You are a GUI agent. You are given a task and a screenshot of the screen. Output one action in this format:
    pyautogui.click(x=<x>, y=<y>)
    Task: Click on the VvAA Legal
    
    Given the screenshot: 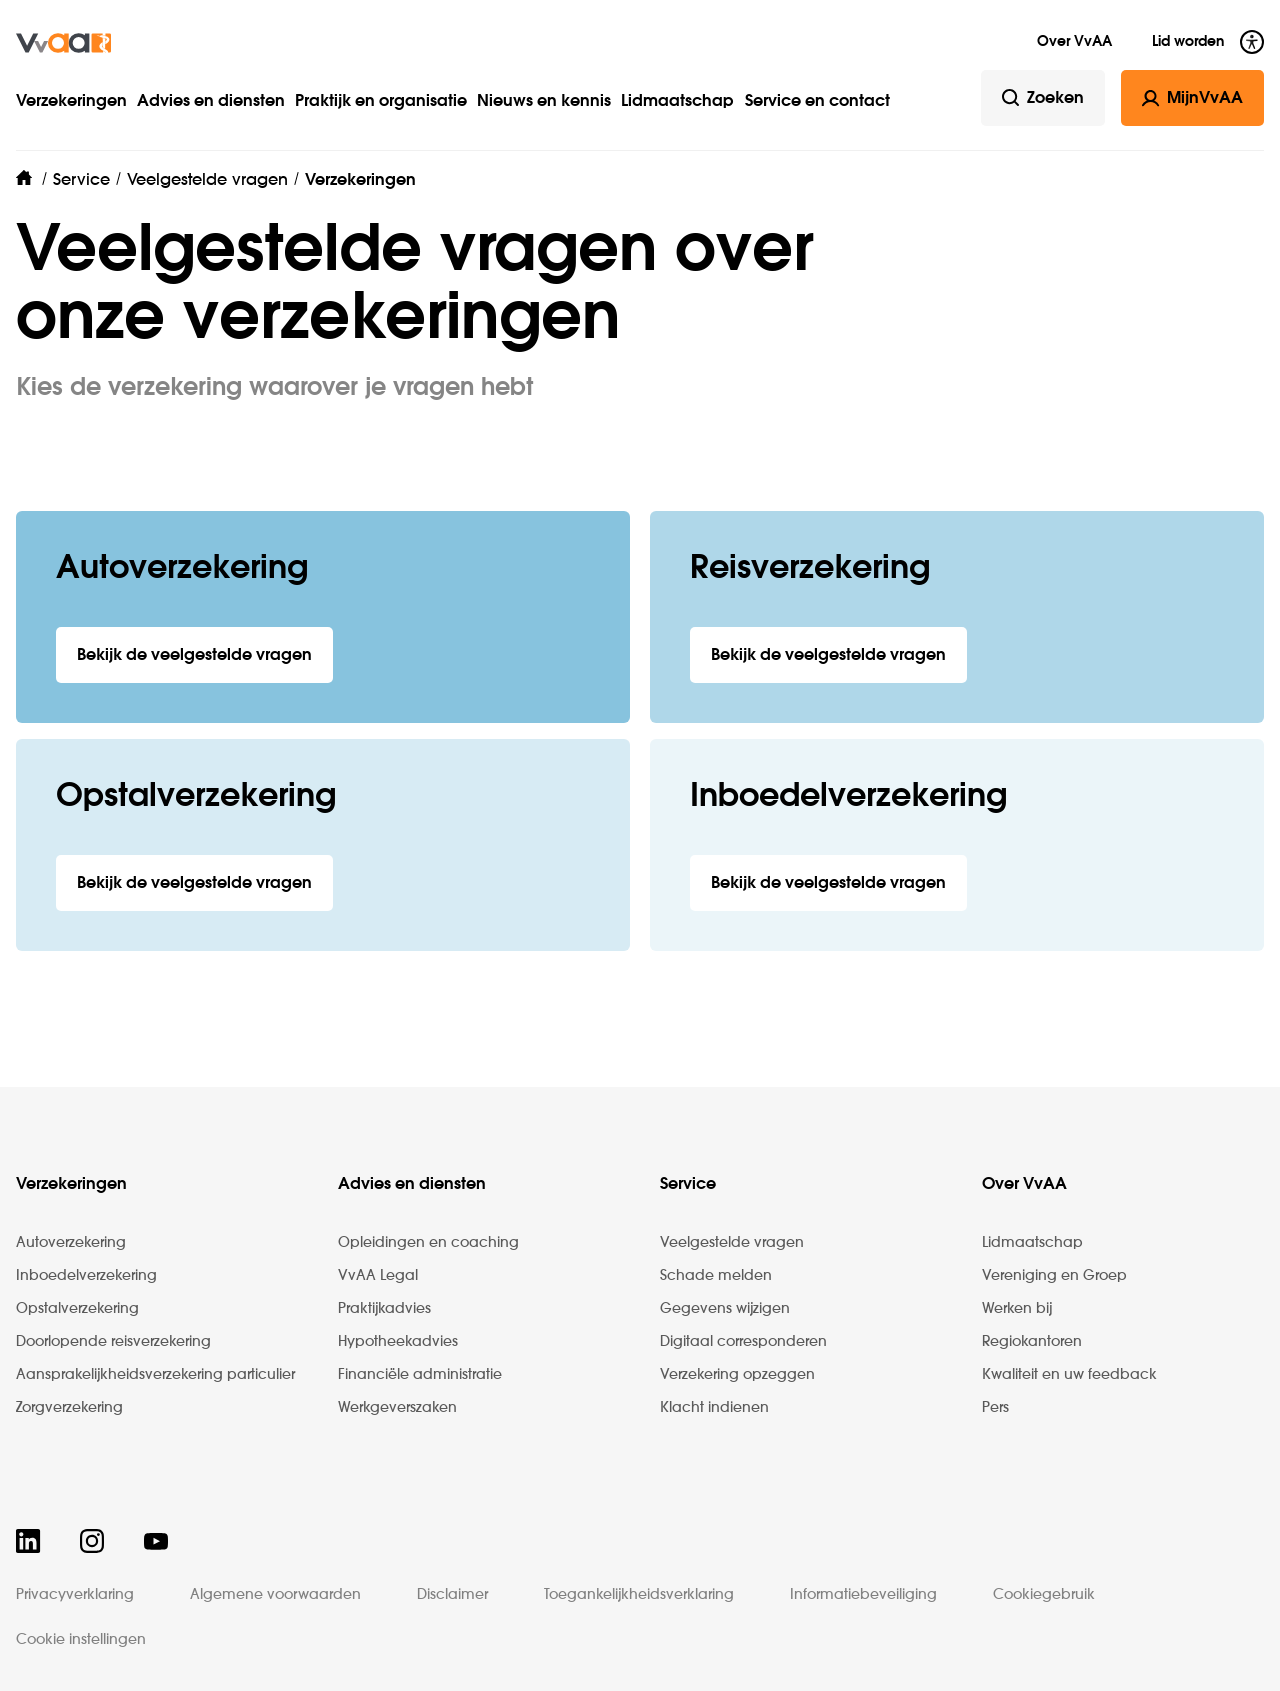 What is the action you would take?
    pyautogui.click(x=378, y=1276)
    